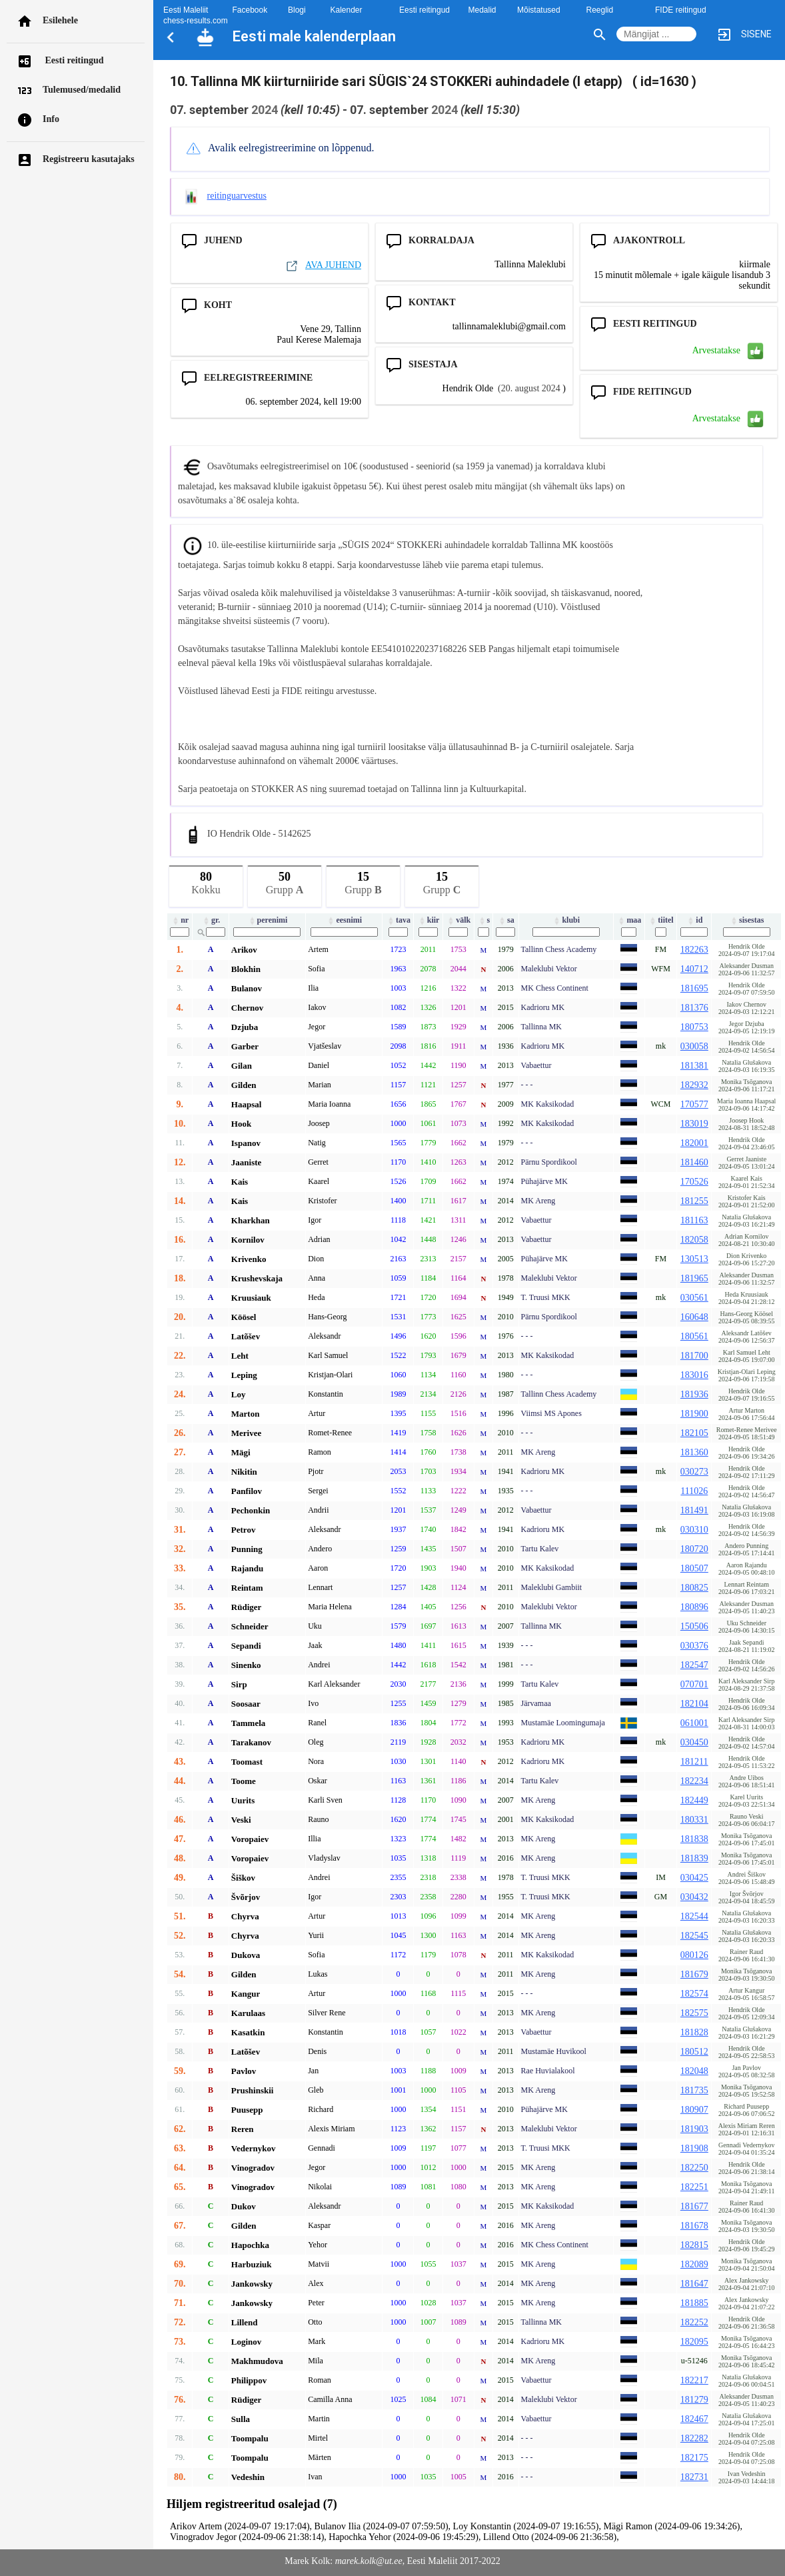 The height and width of the screenshot is (2576, 785). Describe the element at coordinates (185, 10) in the screenshot. I see `Eesti Maleliit` at that location.